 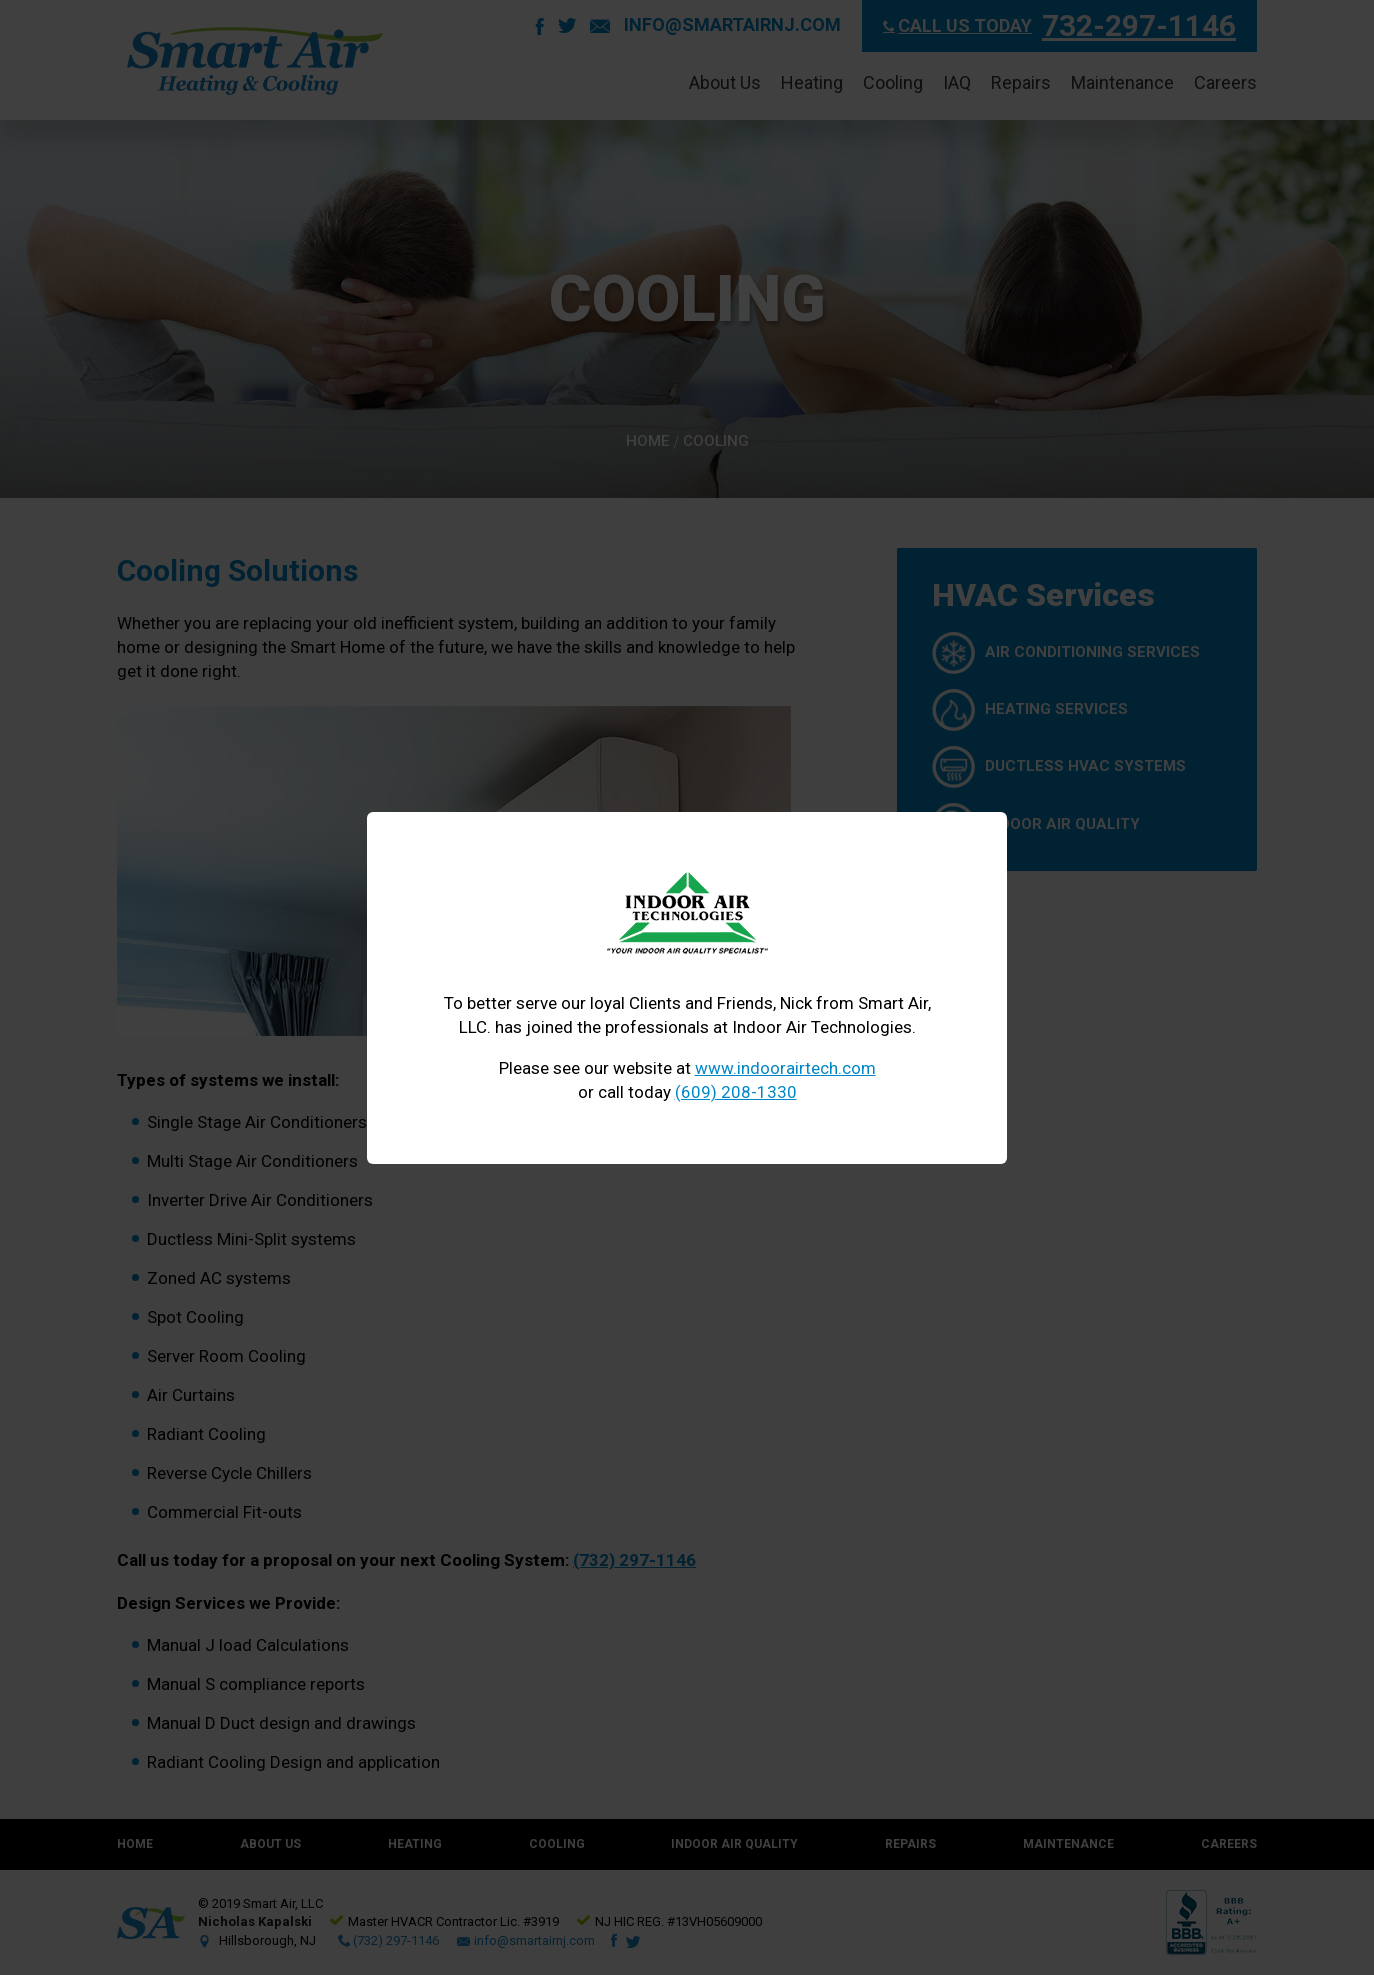 I want to click on www.indoorairtech.com, so click(x=785, y=1068).